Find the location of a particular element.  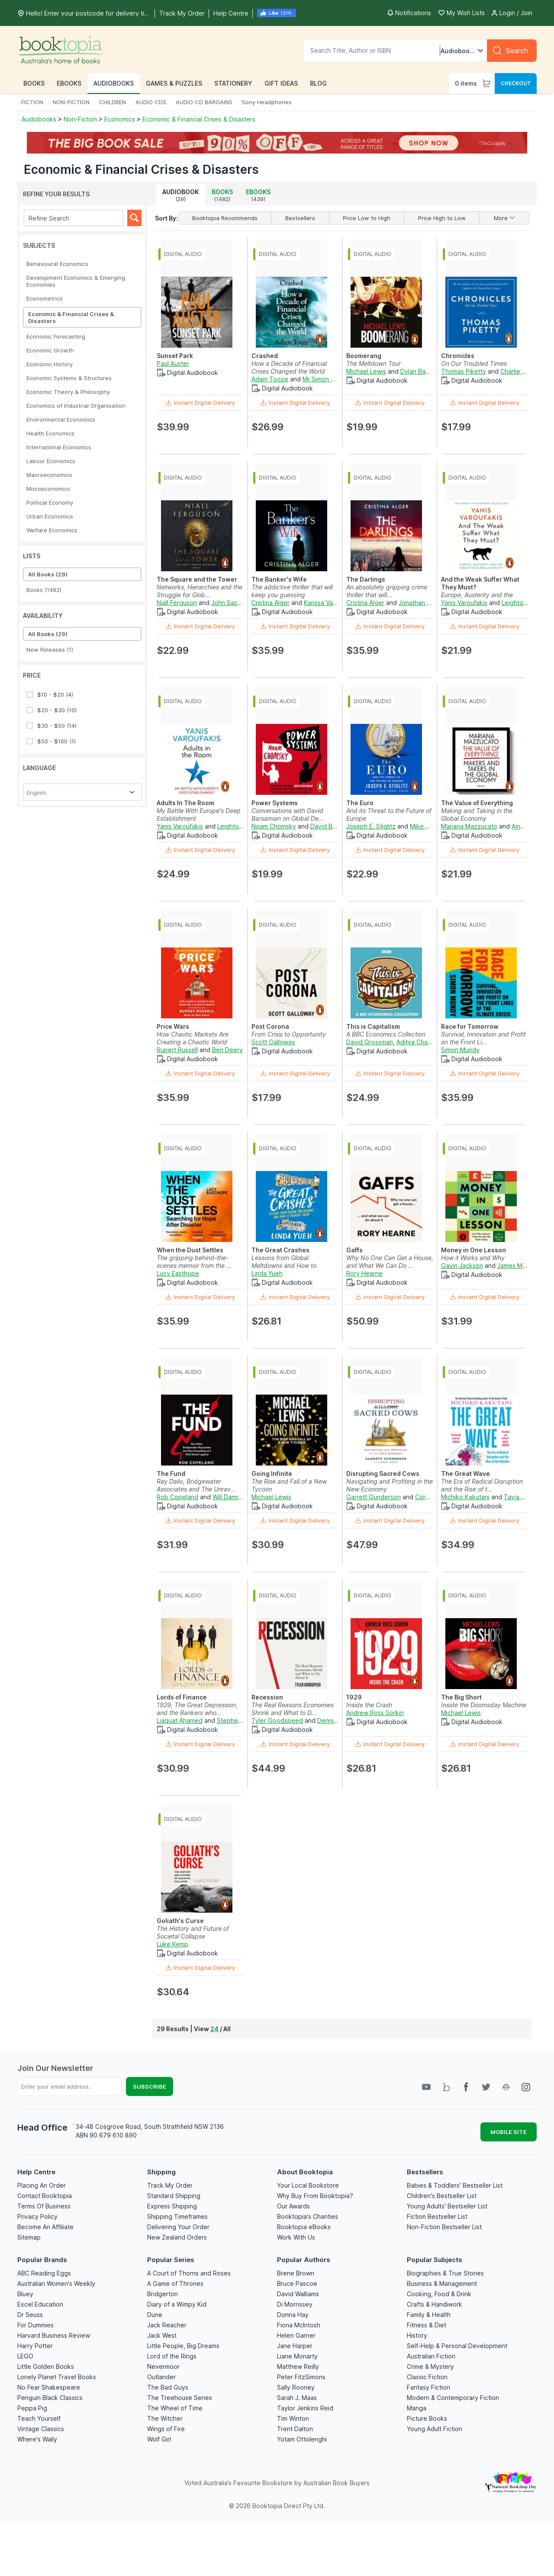

Recession is located at coordinates (267, 1697).